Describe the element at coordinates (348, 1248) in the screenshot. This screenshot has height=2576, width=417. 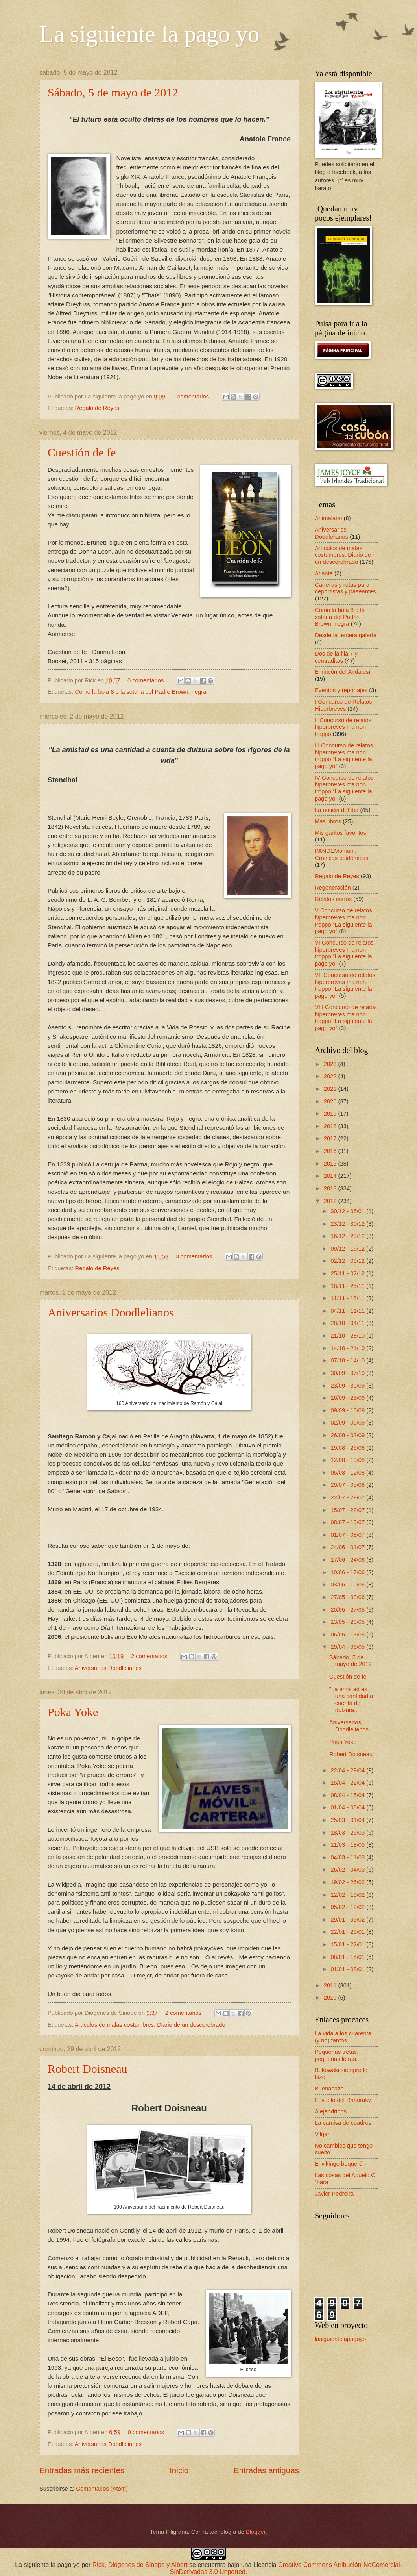
I see `09/12 - 16/12` at that location.